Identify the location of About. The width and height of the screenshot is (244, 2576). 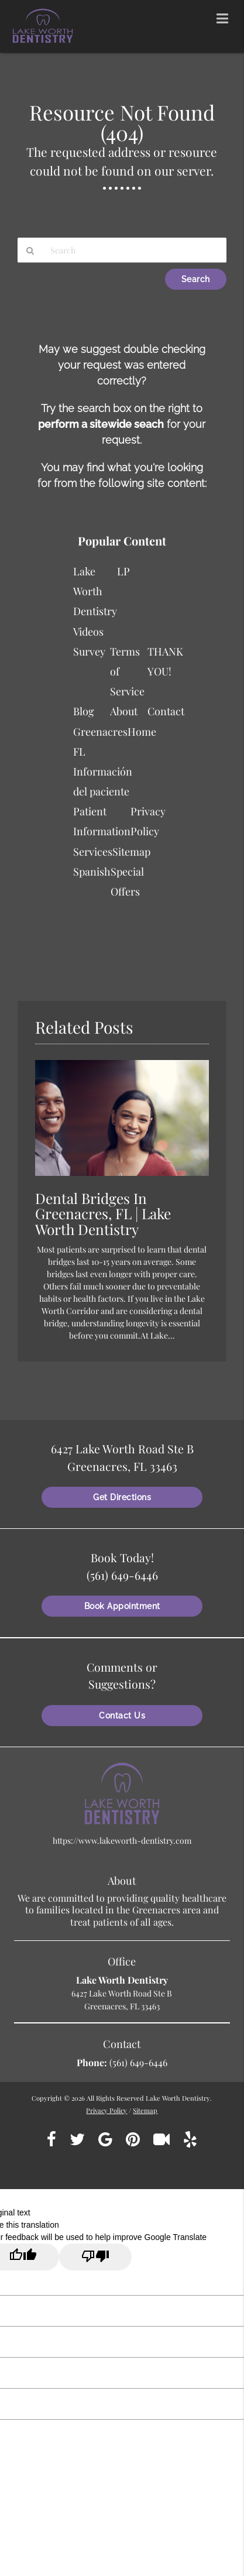
(124, 711).